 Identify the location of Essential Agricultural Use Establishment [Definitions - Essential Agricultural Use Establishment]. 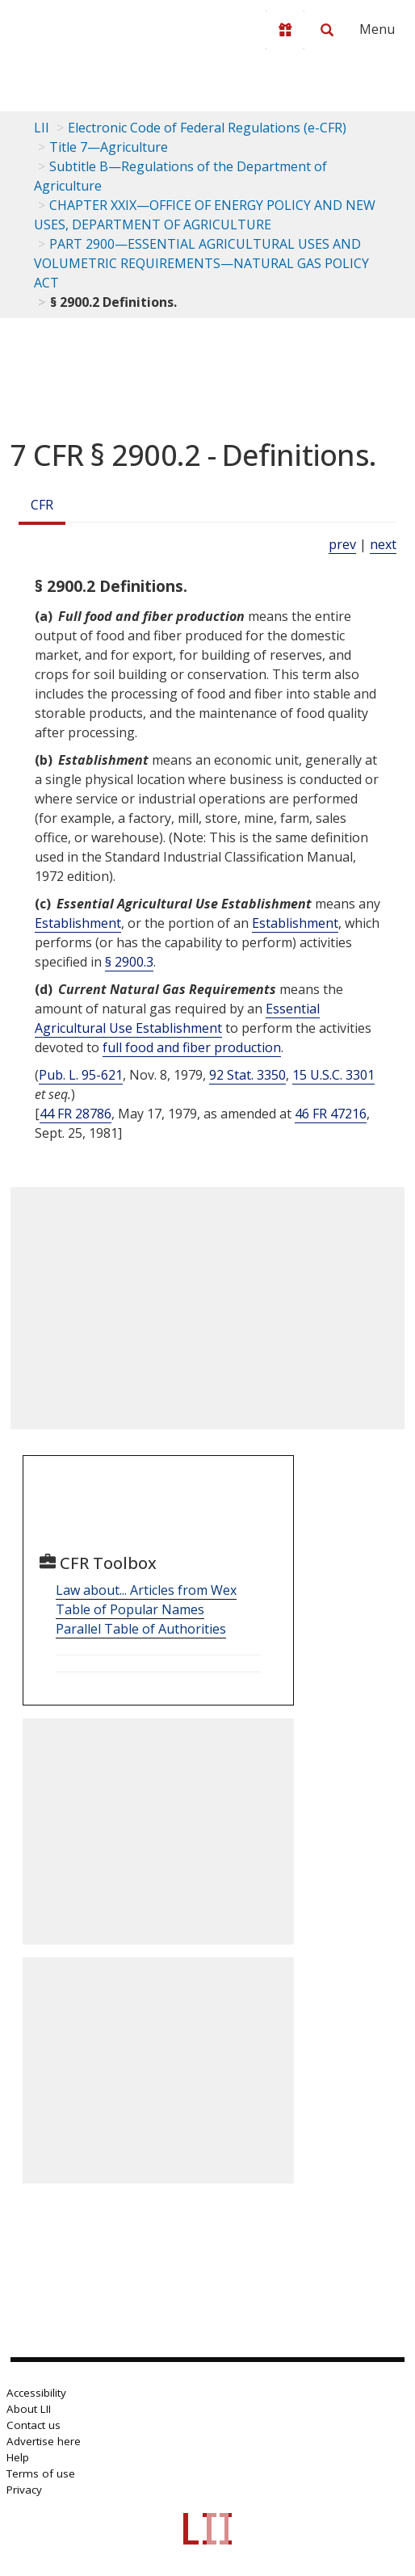
(177, 1018).